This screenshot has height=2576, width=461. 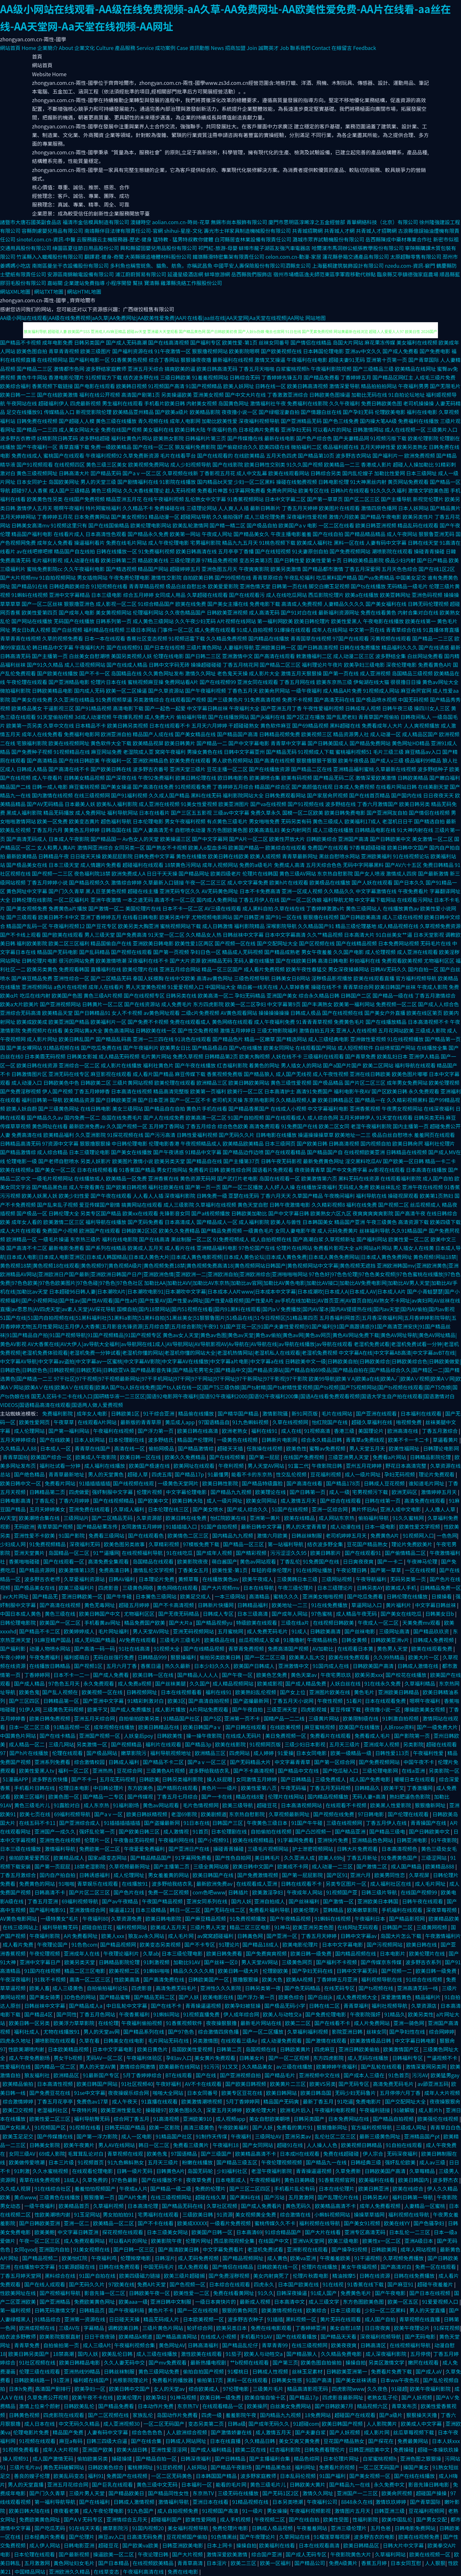 What do you see at coordinates (432, 638) in the screenshot?
I see `国产精品一二三区` at bounding box center [432, 638].